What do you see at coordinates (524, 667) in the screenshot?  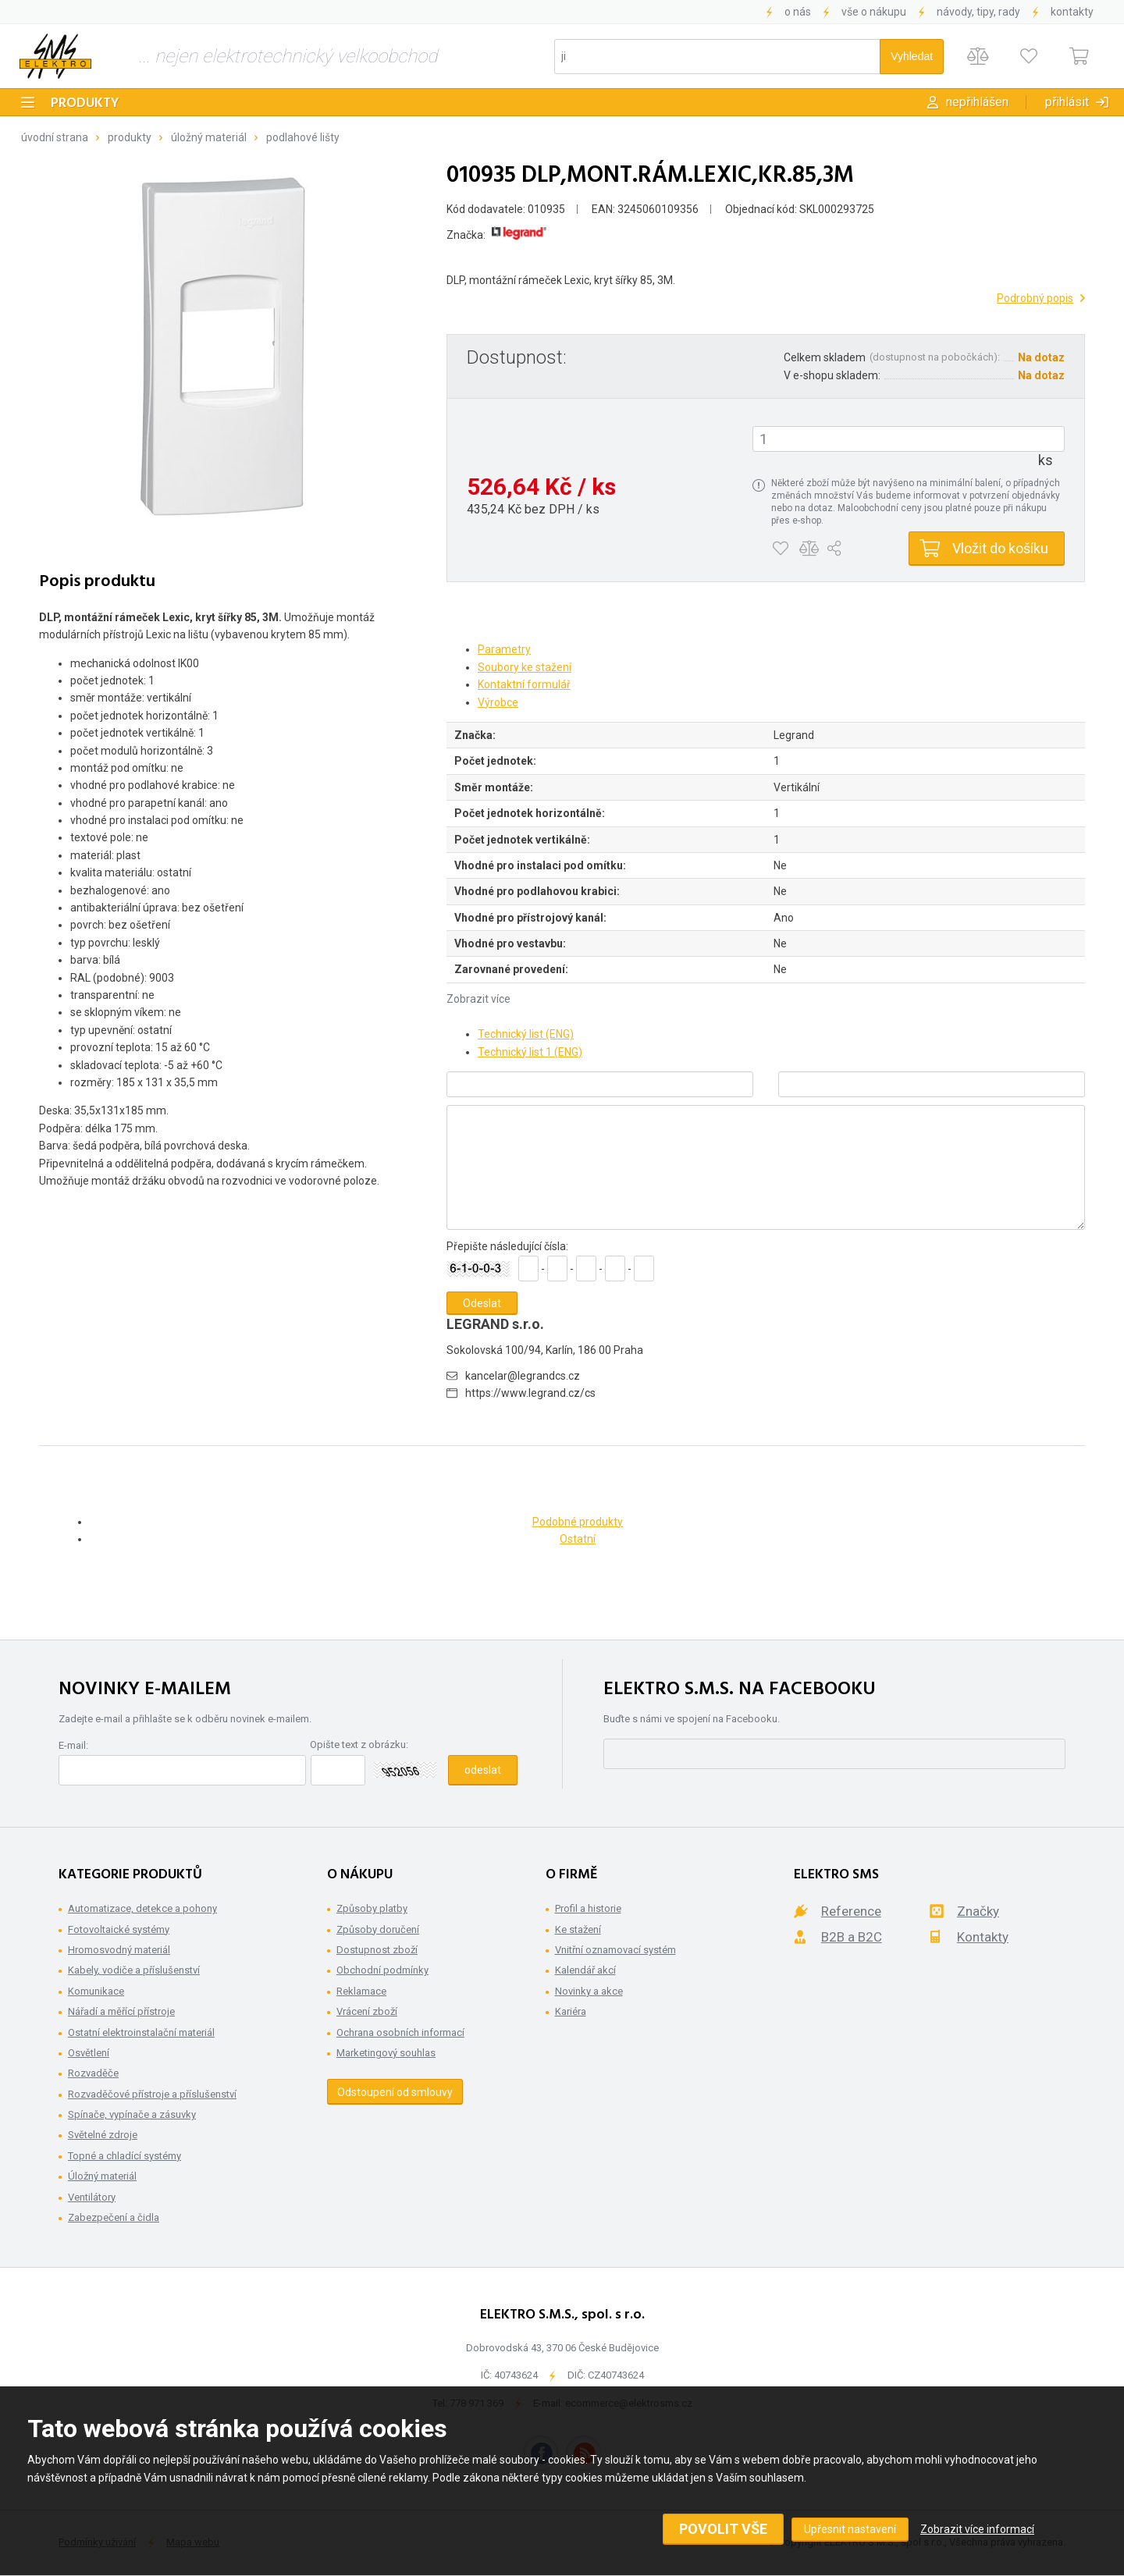 I see `Soubory ke stažení` at bounding box center [524, 667].